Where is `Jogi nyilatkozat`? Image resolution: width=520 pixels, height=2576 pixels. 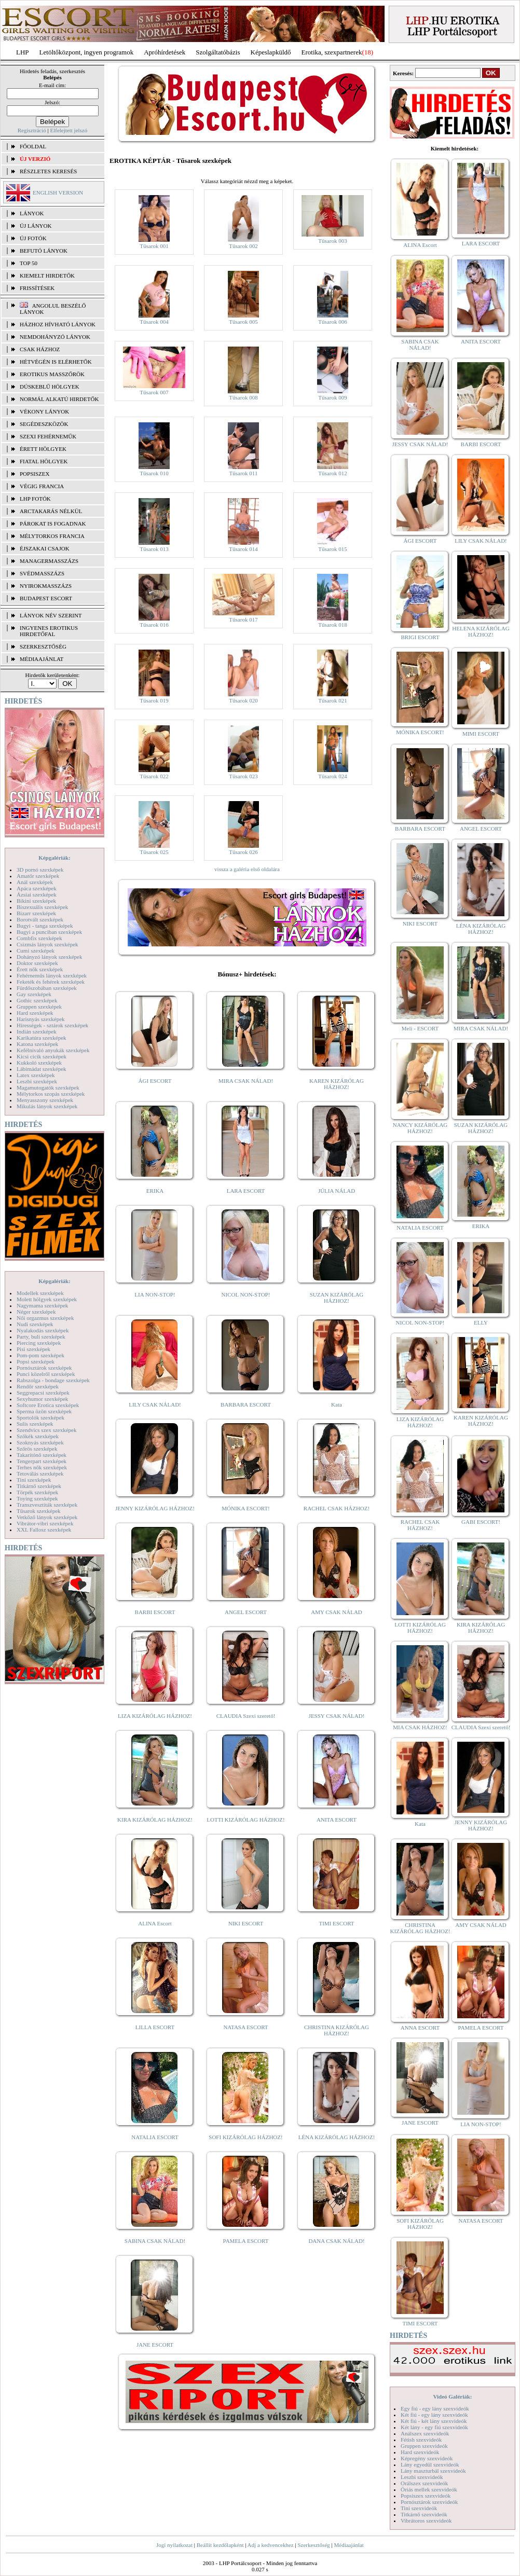 Jogi nyilatkozat is located at coordinates (174, 2545).